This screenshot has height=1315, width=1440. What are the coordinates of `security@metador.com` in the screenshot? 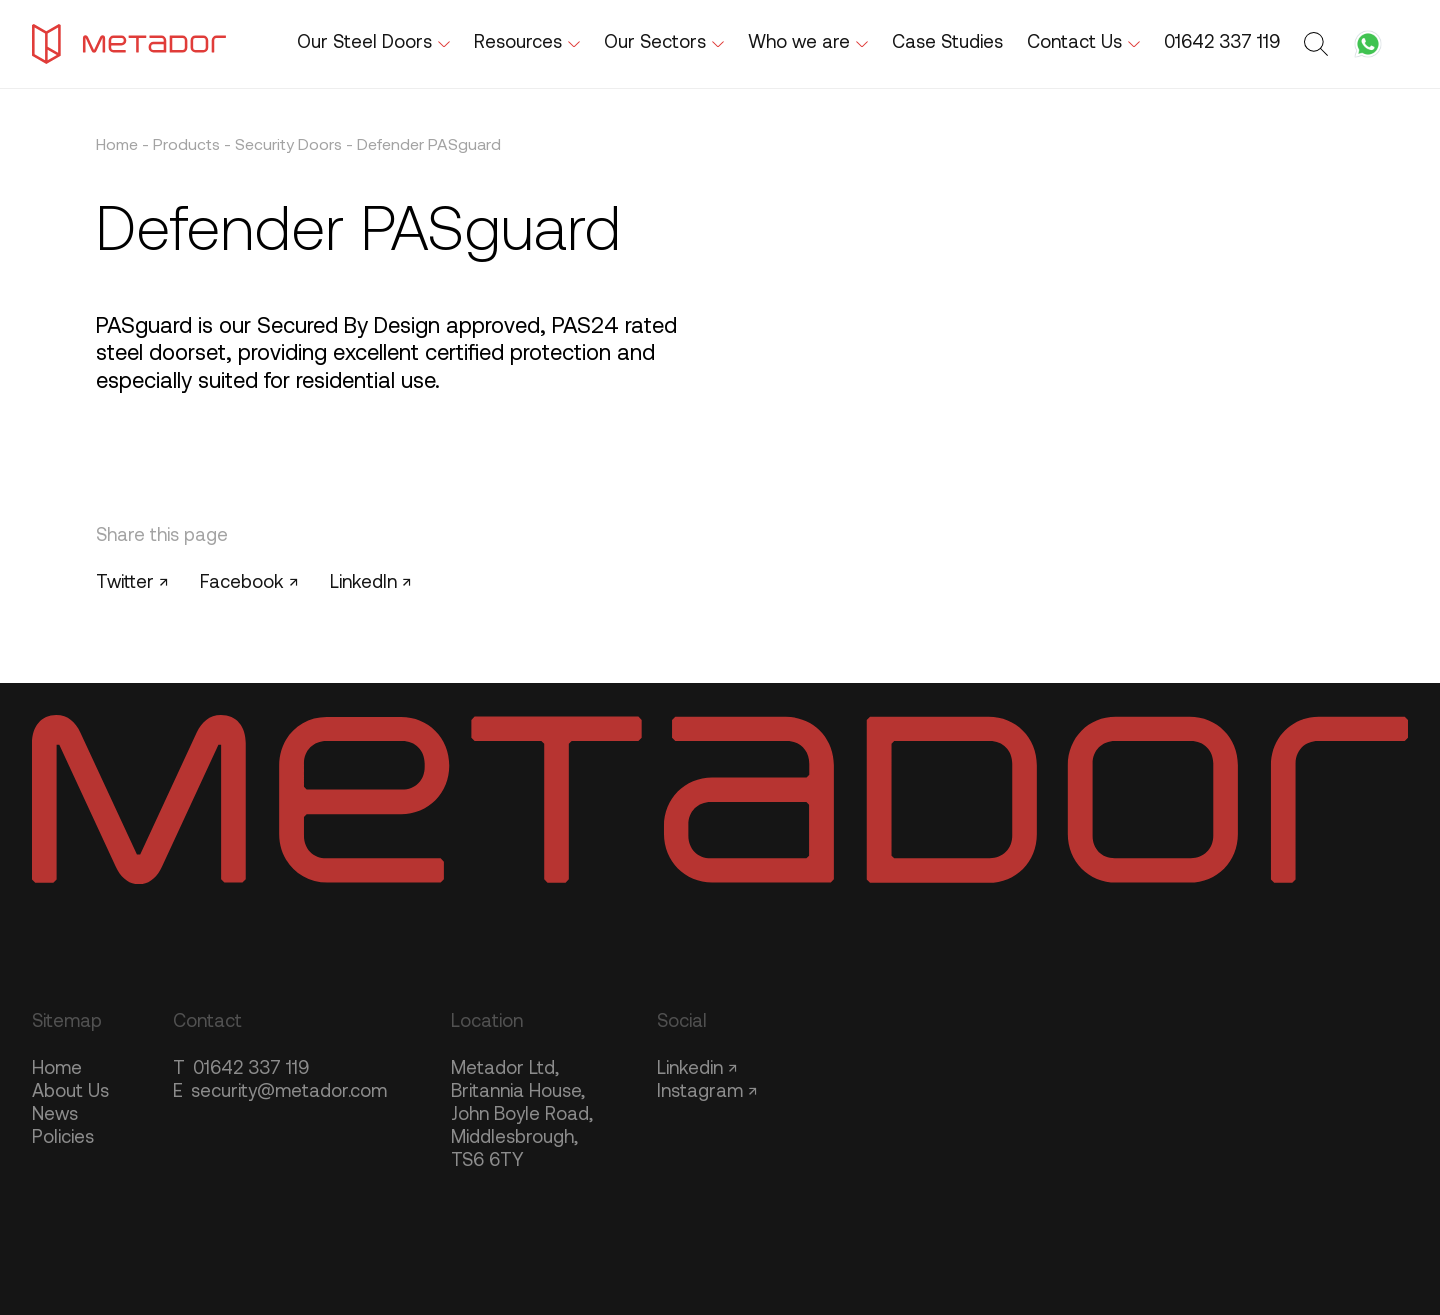 It's located at (280, 1092).